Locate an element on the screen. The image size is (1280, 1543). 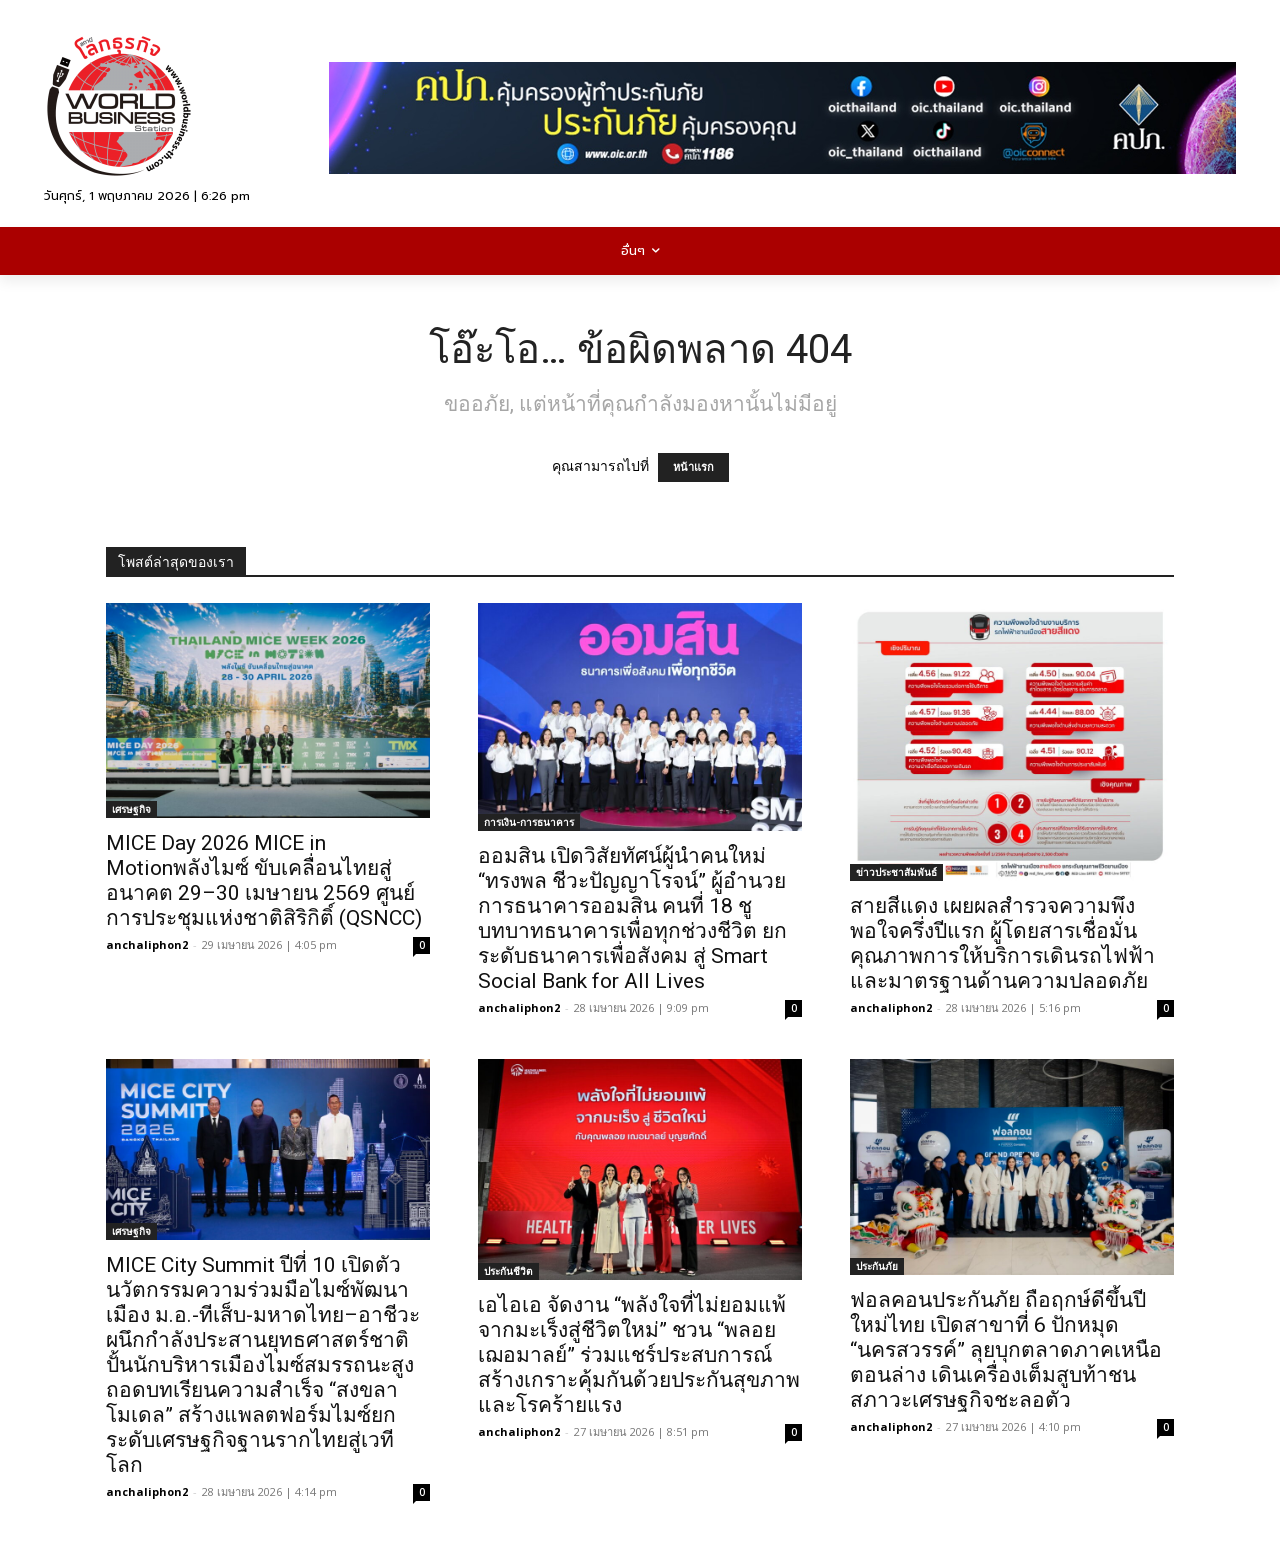
ประกันภัย is located at coordinates (877, 1266).